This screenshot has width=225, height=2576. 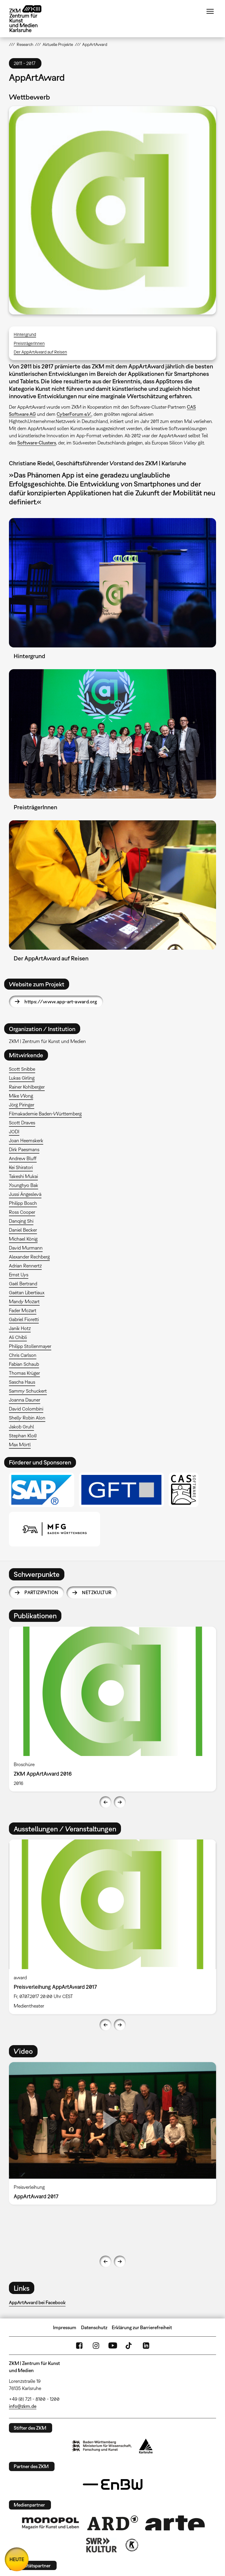 I want to click on Datenschutz, so click(x=94, y=2327).